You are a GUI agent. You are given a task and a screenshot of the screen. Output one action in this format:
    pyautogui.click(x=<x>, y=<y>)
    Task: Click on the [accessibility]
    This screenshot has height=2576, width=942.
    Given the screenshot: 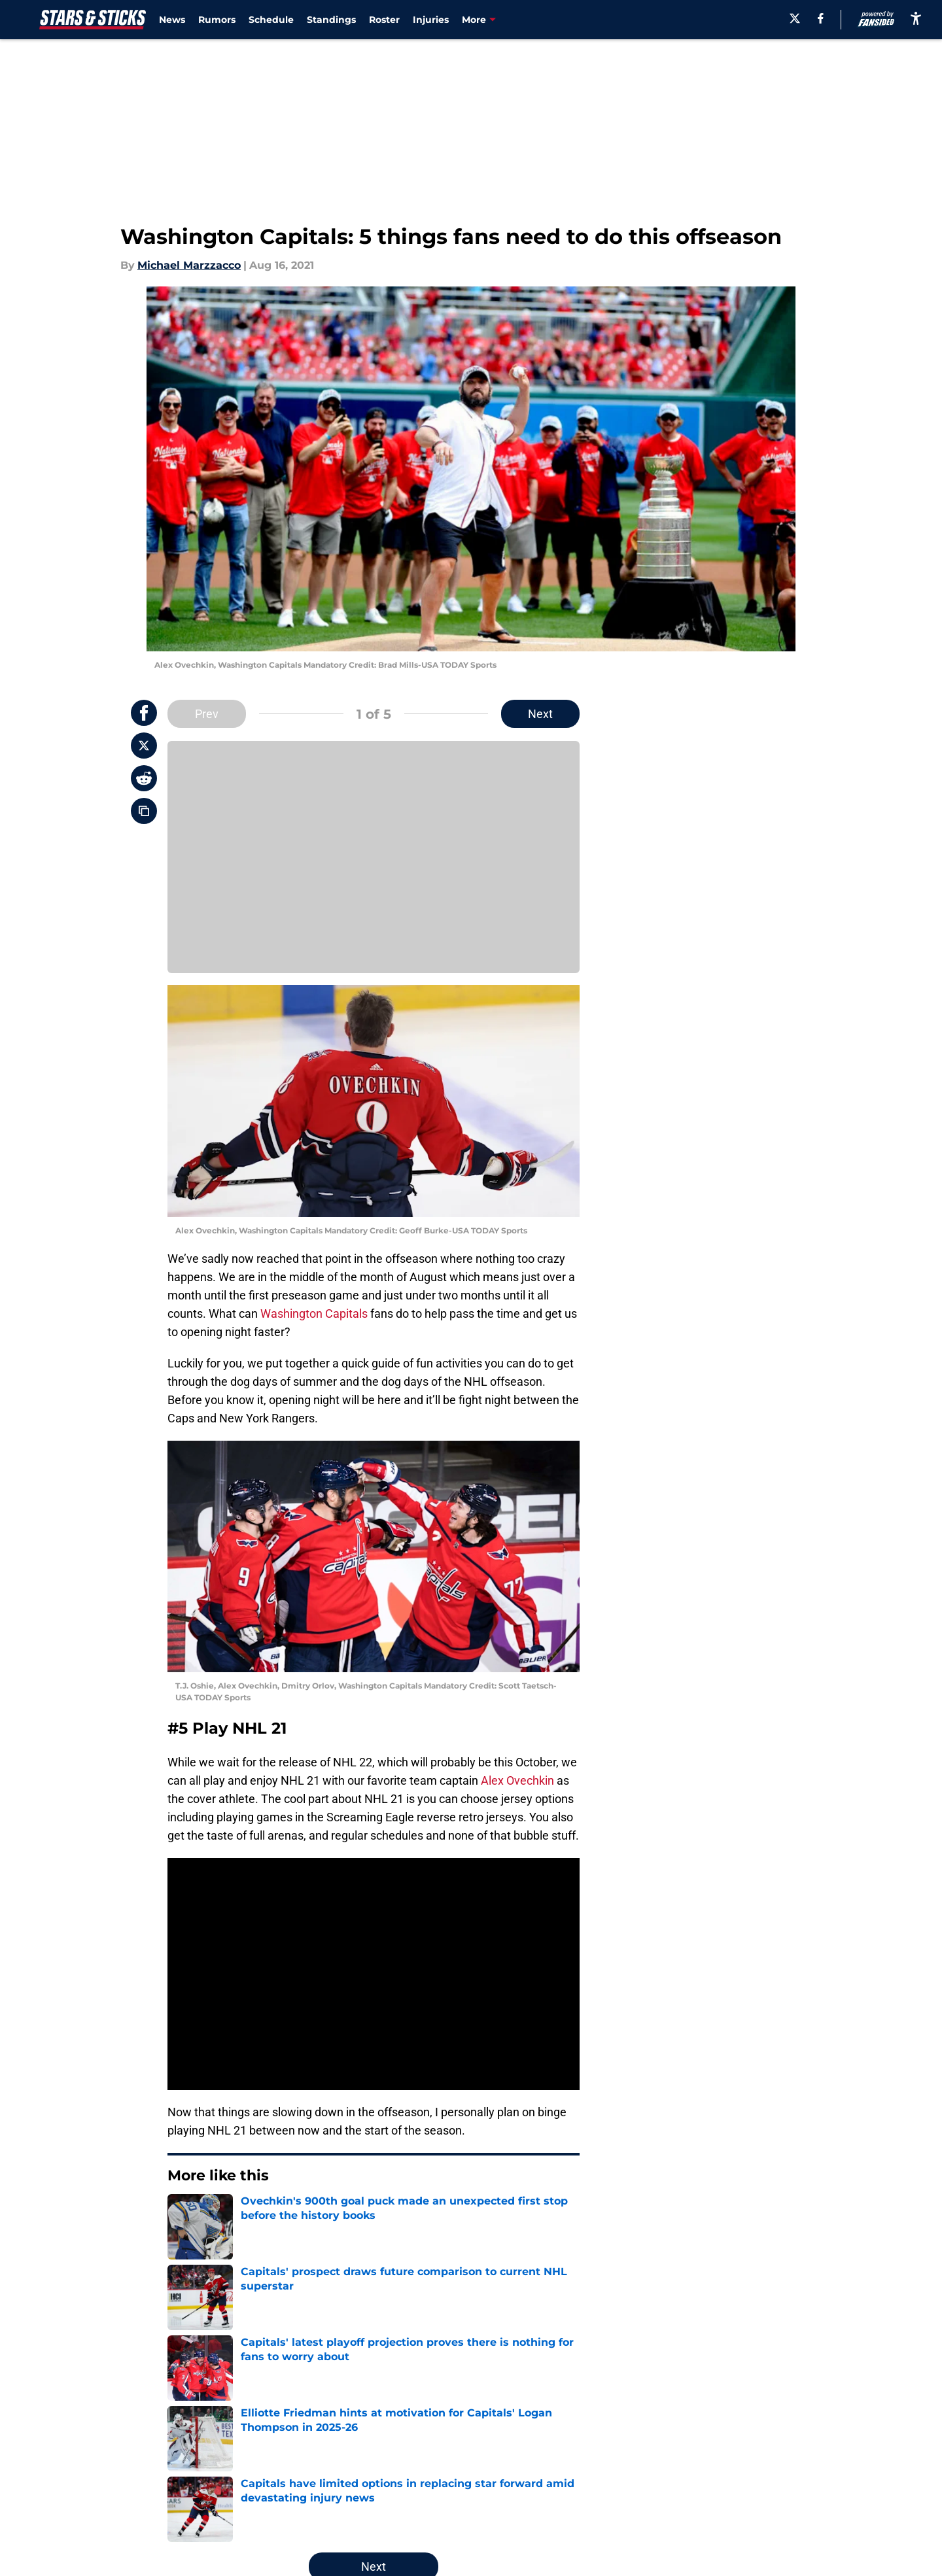 What is the action you would take?
    pyautogui.click(x=915, y=18)
    